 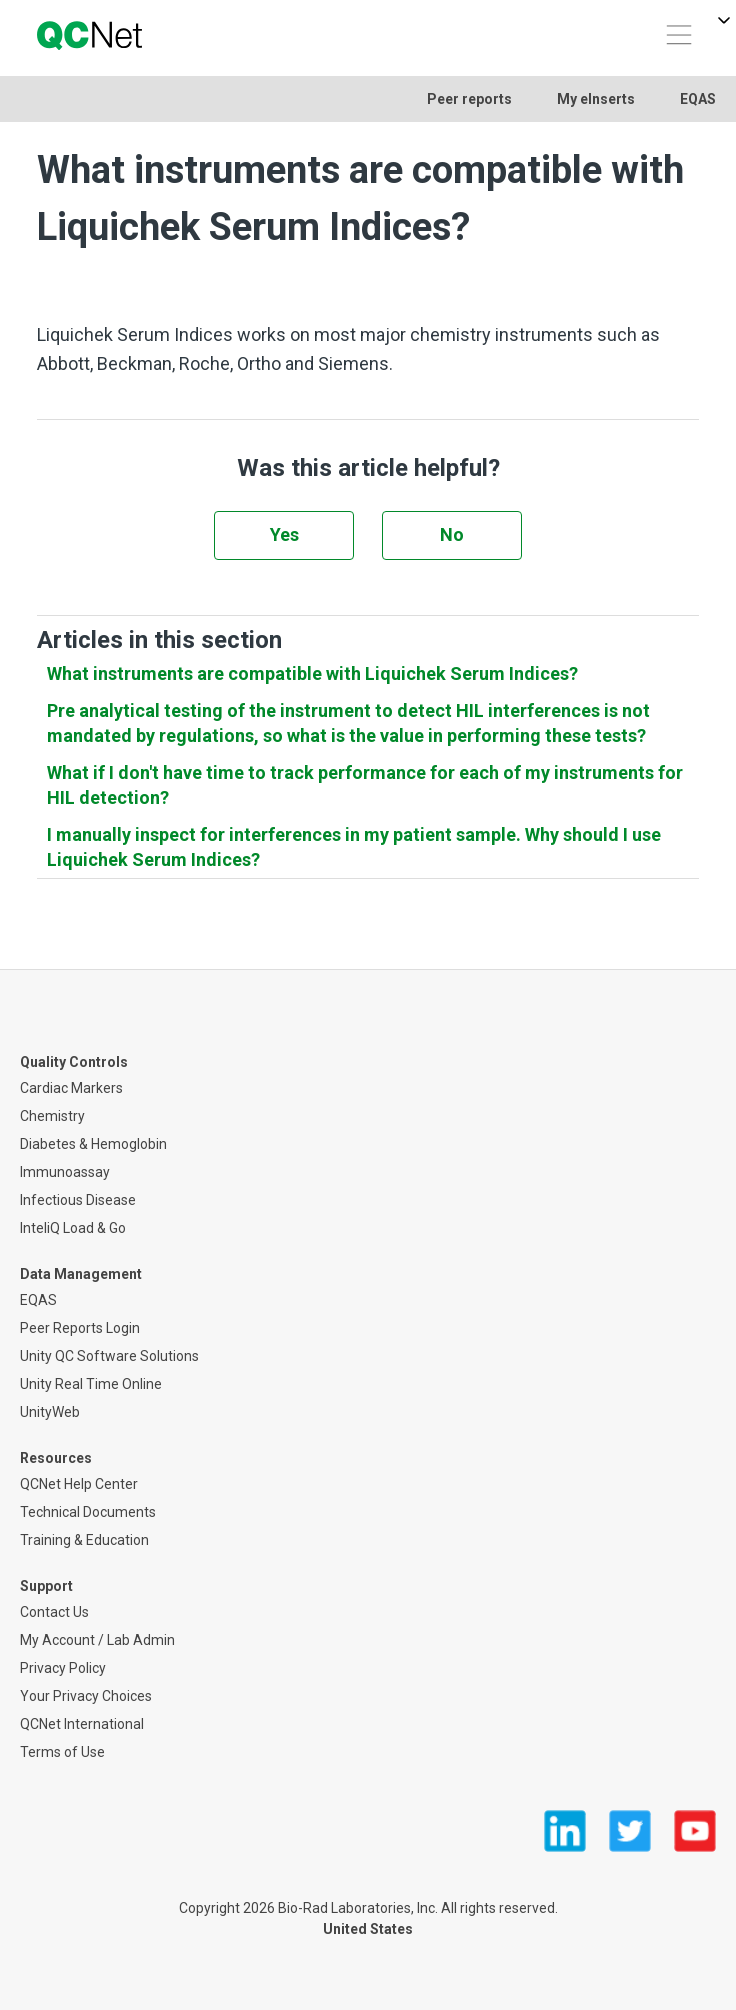 I want to click on QCNet Help Center, so click(x=79, y=1484).